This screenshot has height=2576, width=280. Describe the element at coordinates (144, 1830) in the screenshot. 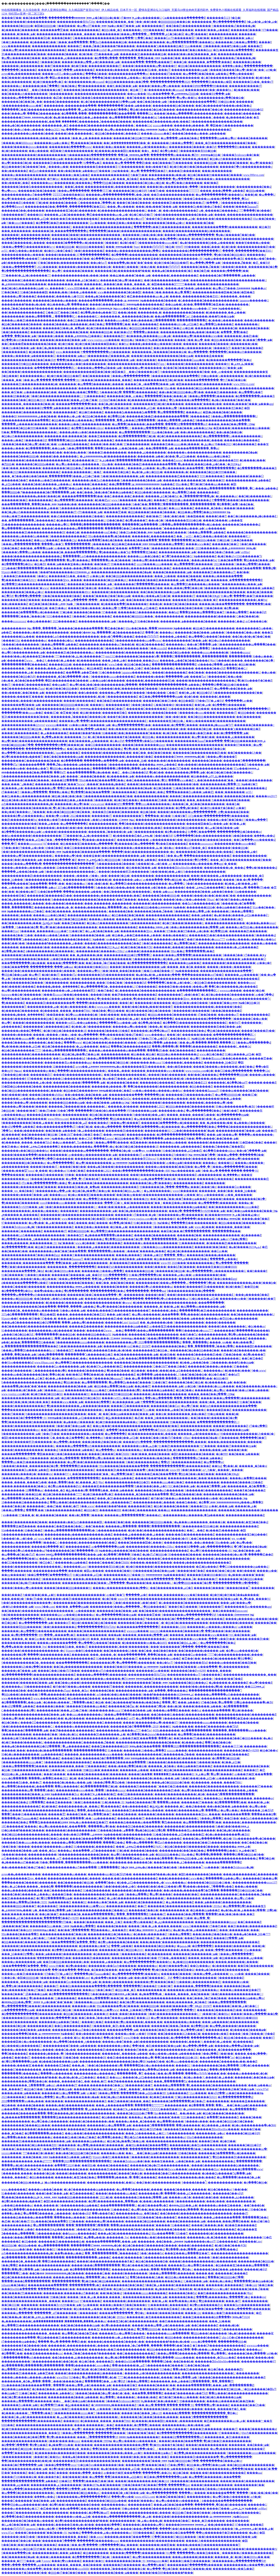

I see `���ھ�Ʒ�þþþ�ӰԺ�ձ�` at that location.